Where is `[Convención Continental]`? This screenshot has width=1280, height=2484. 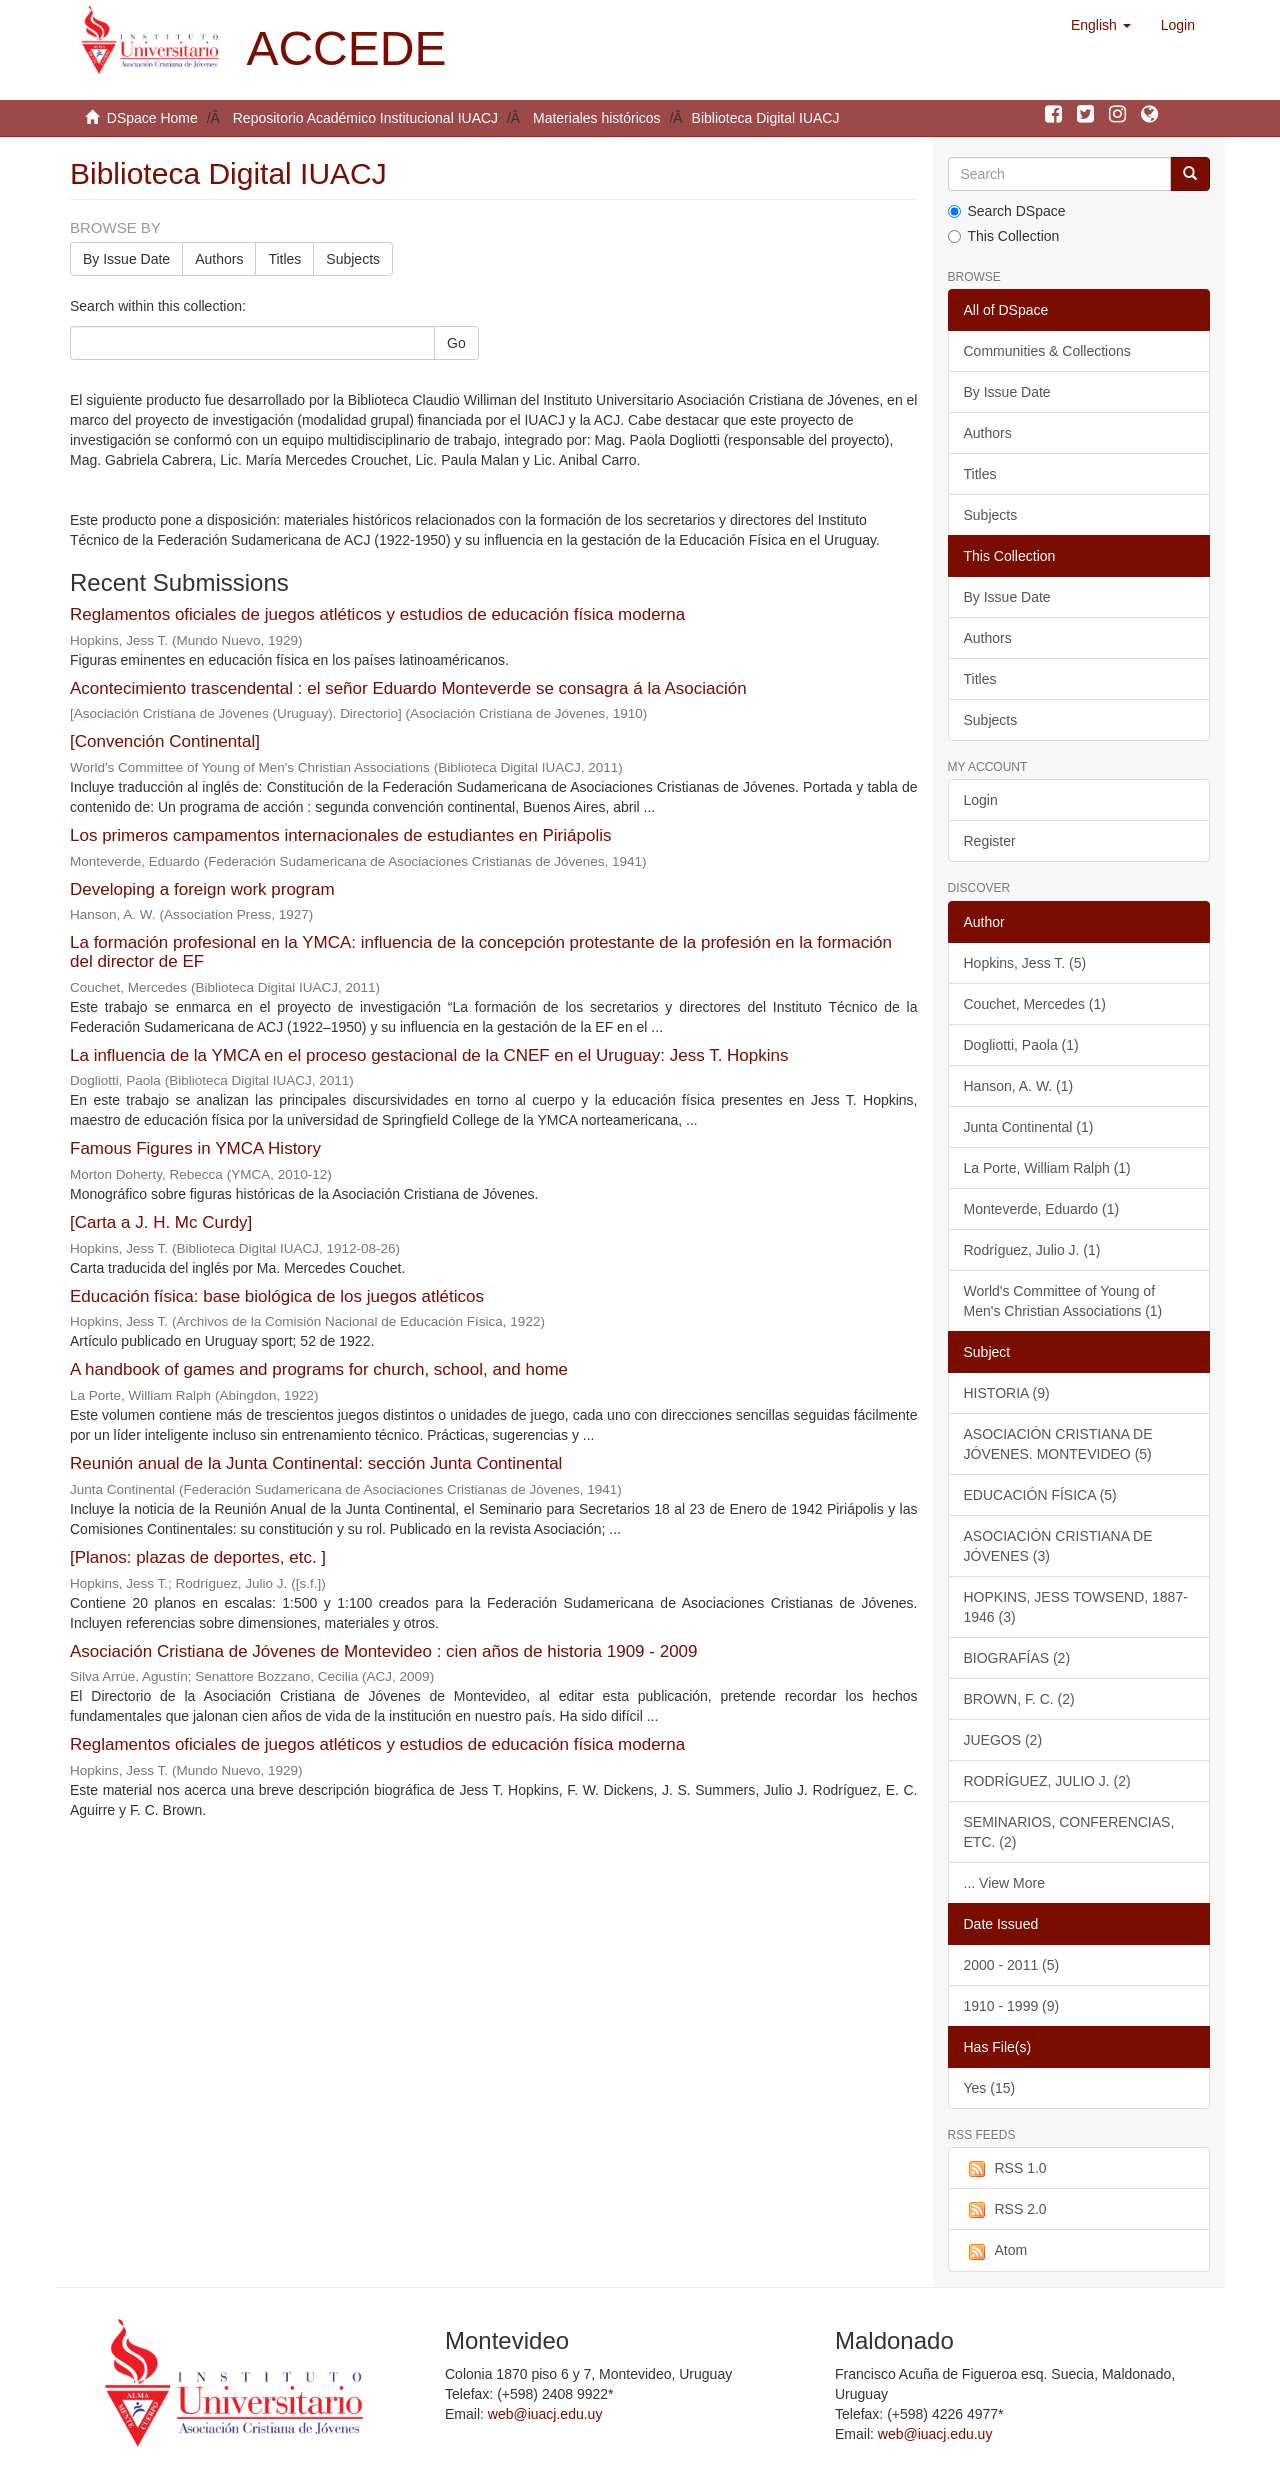
[Convención Continental] is located at coordinates (165, 741).